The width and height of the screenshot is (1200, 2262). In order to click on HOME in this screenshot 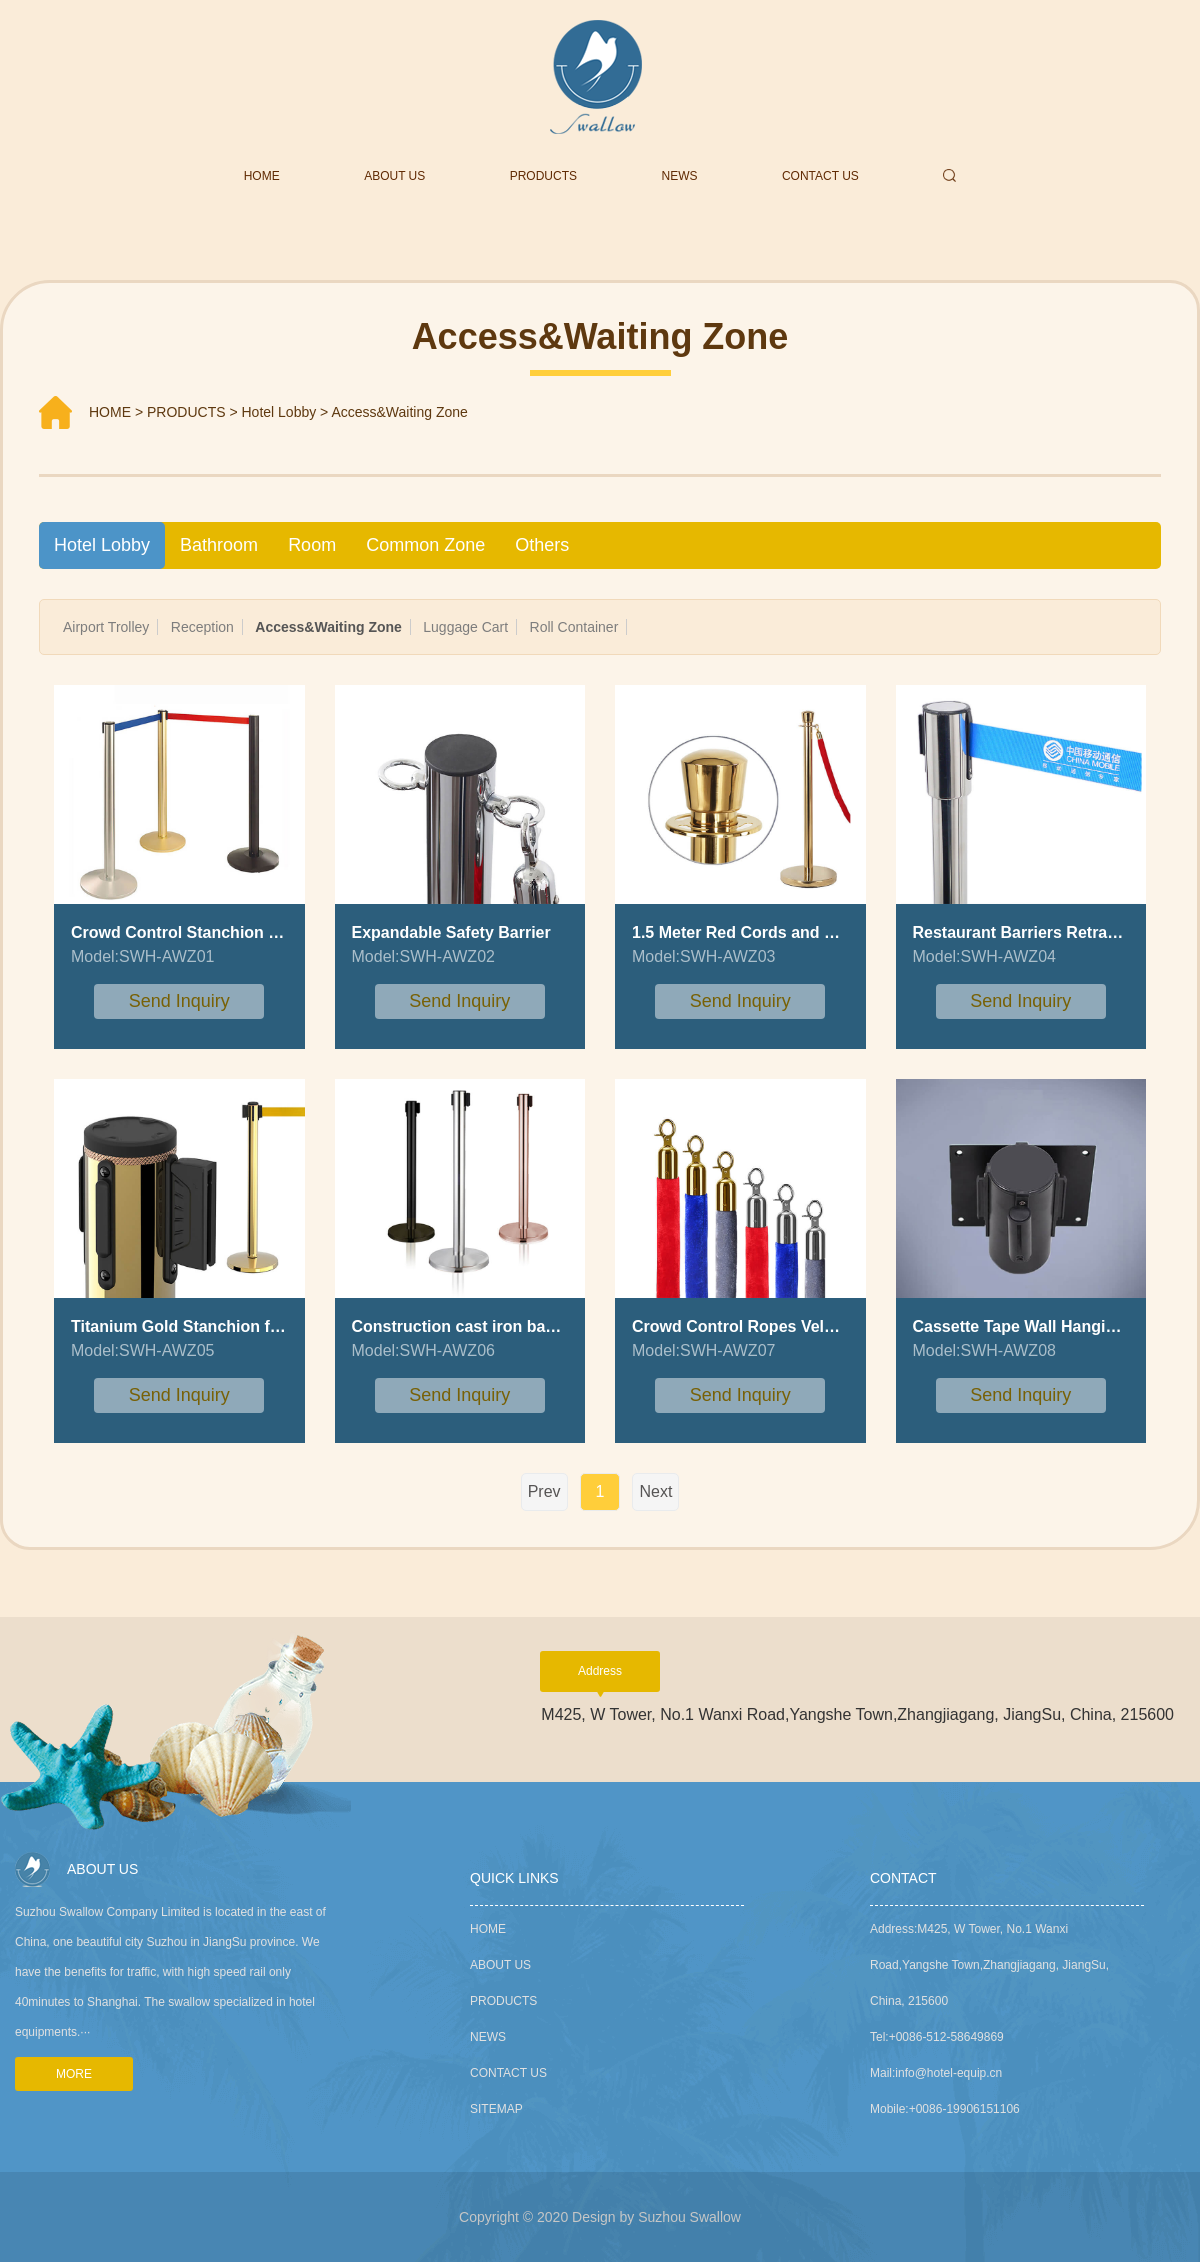, I will do `click(262, 176)`.